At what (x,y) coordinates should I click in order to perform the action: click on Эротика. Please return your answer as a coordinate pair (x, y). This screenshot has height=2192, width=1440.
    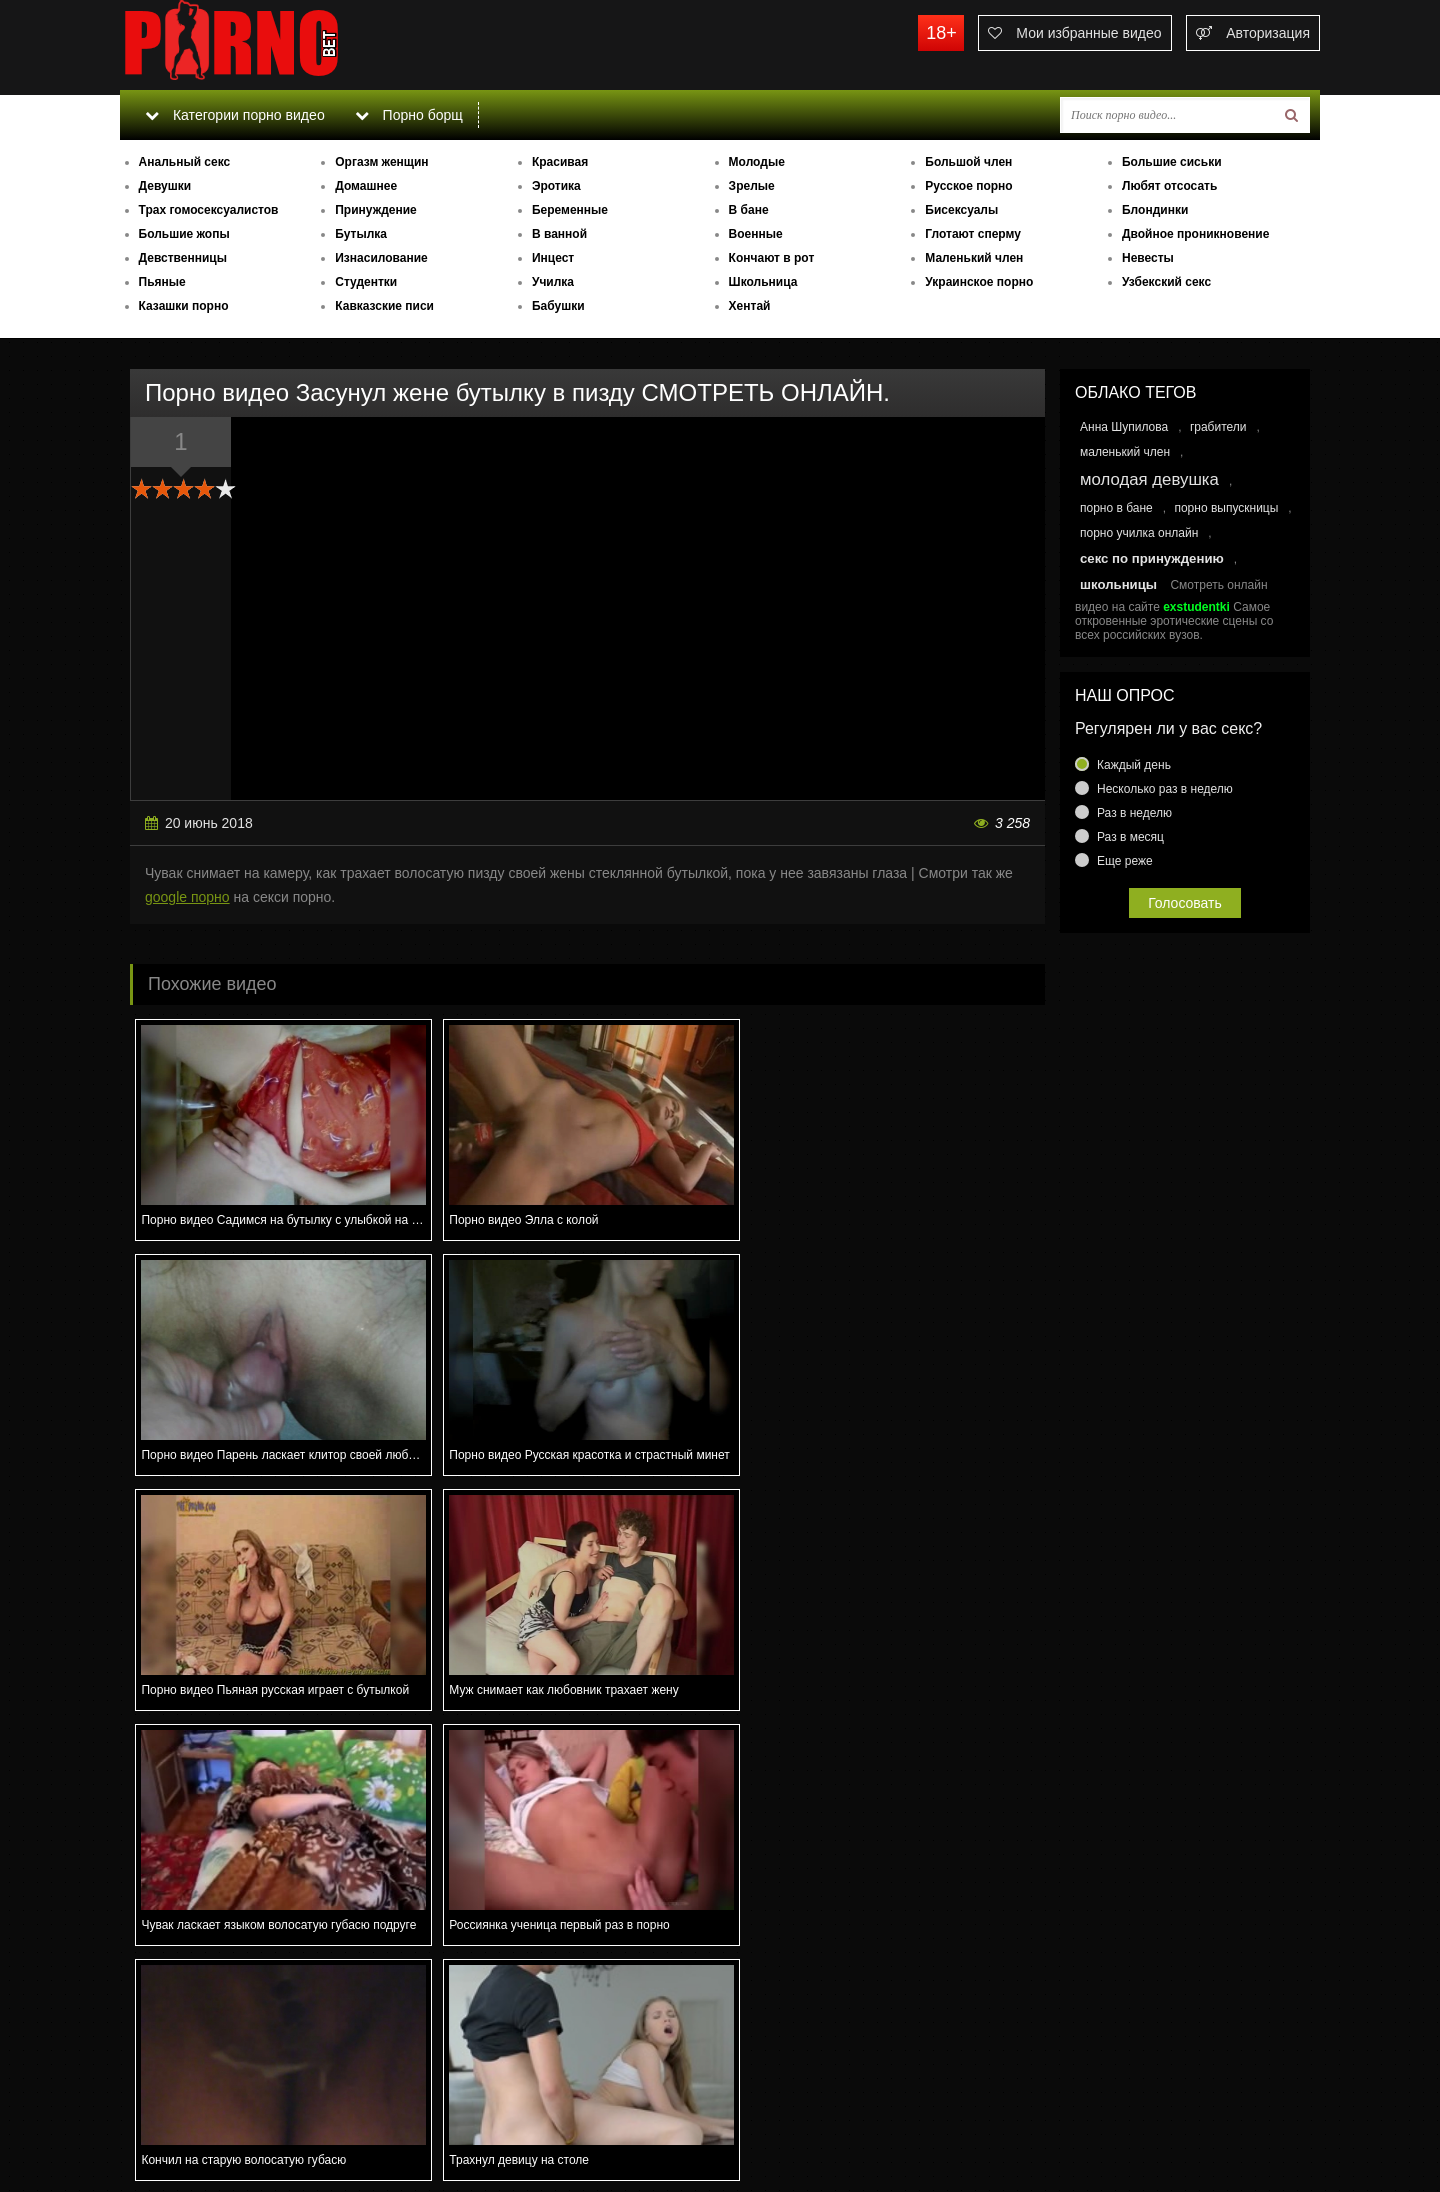
    Looking at the image, I should click on (556, 186).